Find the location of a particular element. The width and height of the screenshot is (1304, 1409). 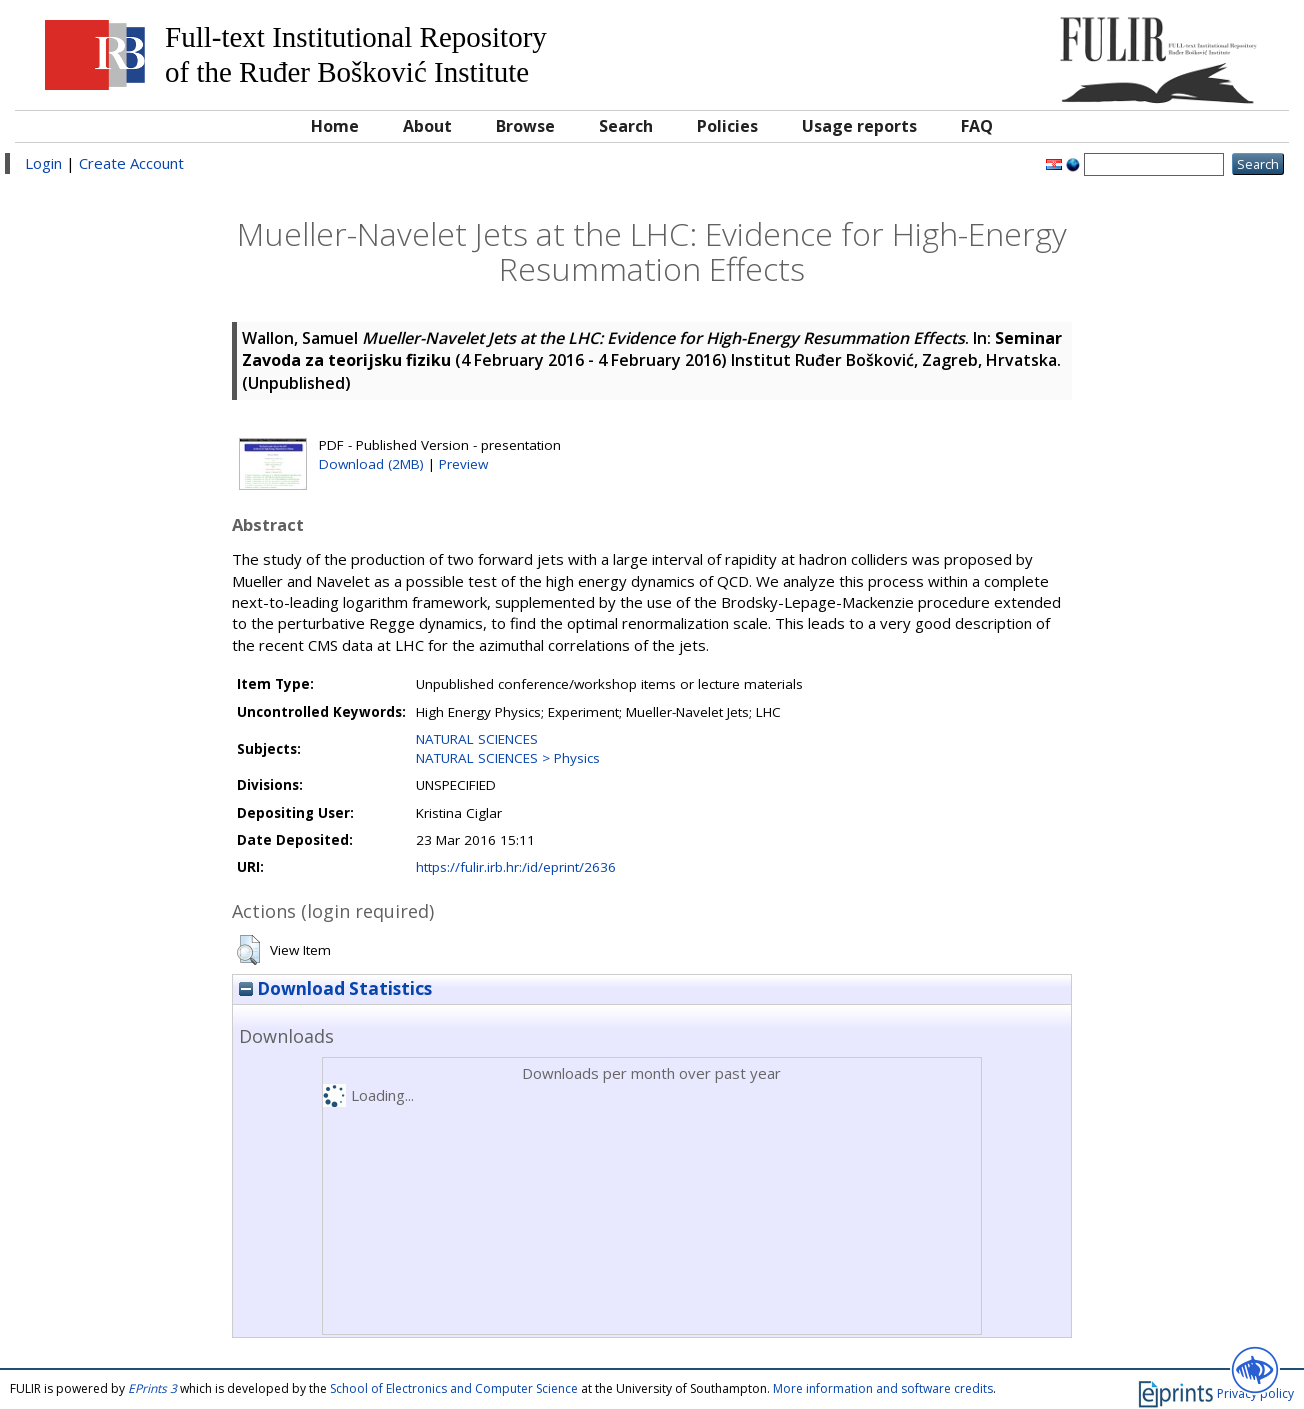

Browse is located at coordinates (525, 126).